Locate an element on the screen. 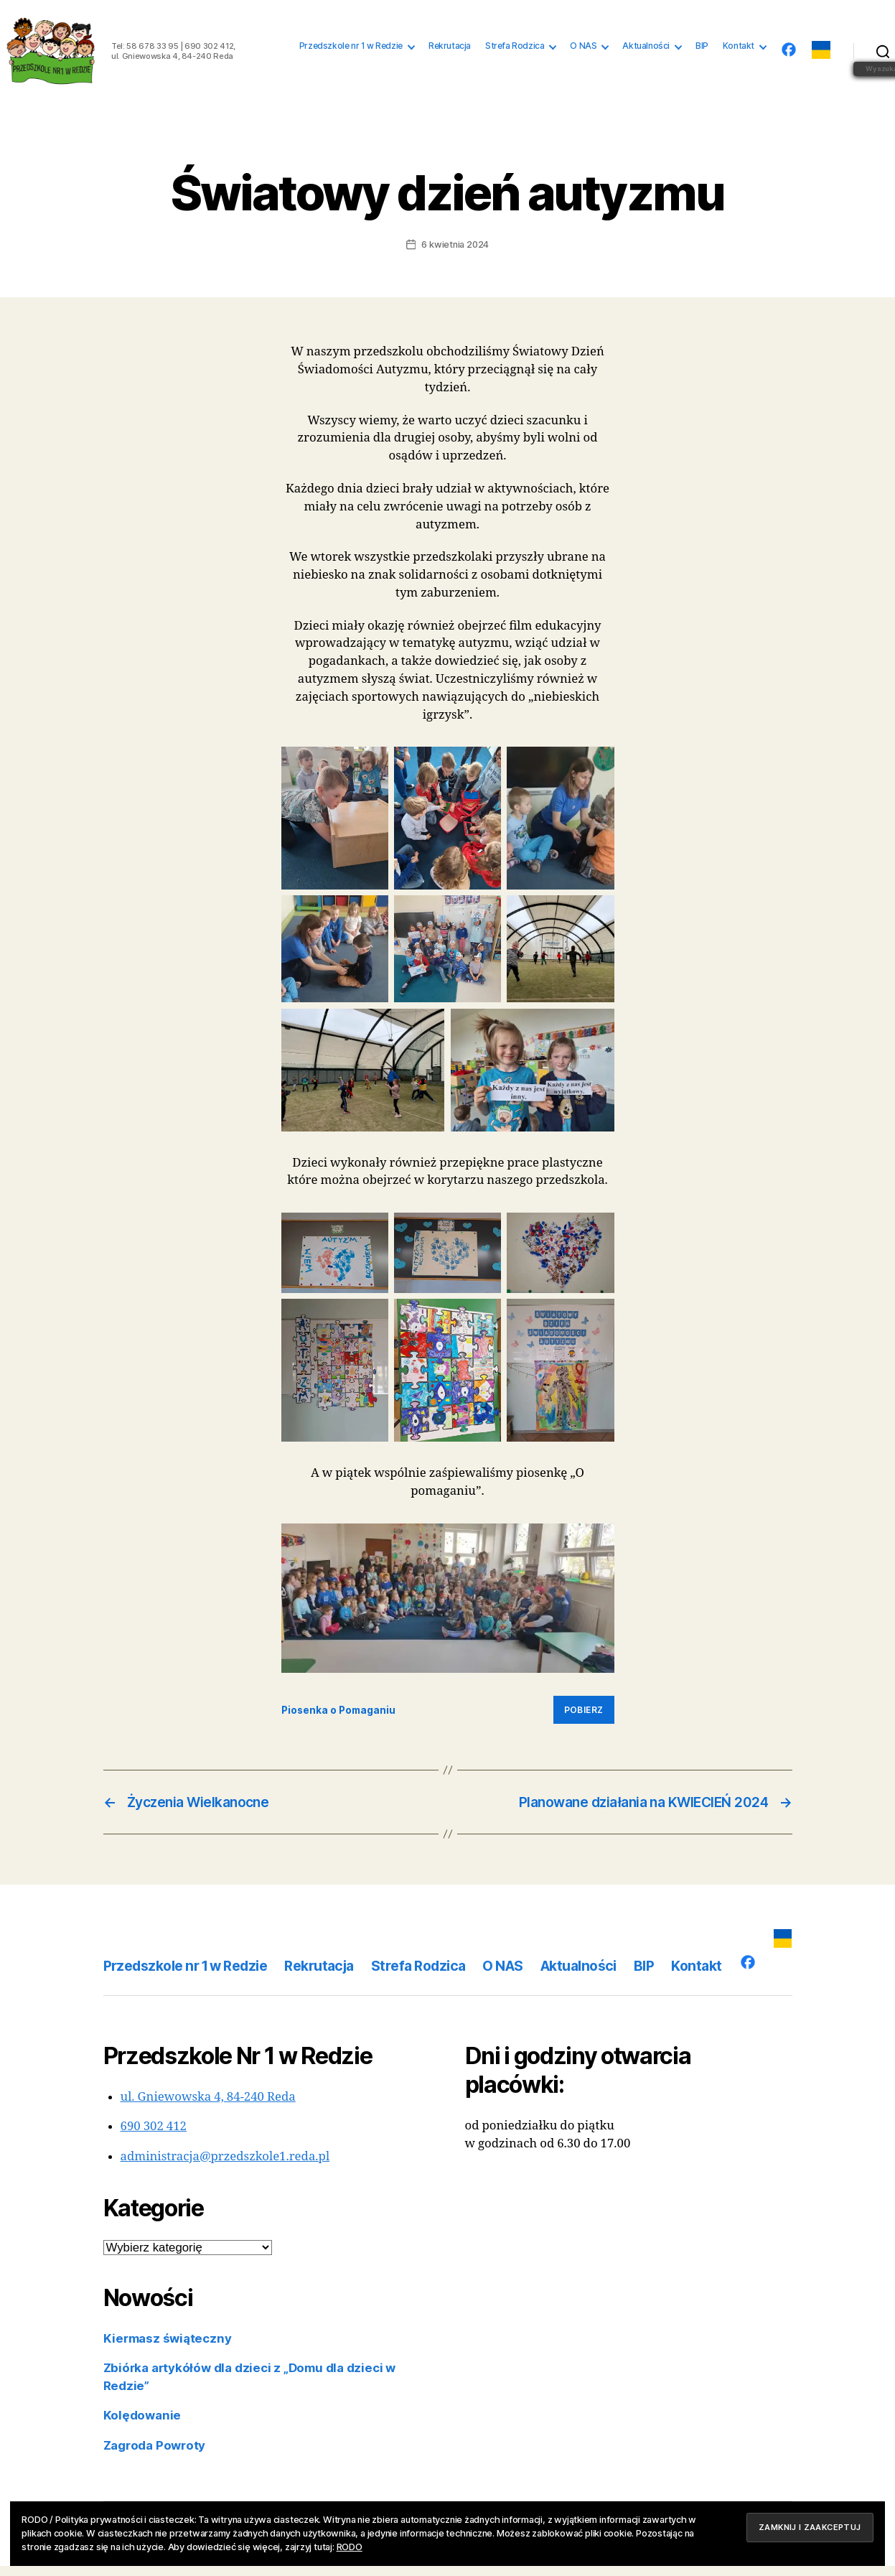 This screenshot has height=2576, width=895. Strefa Rodzica is located at coordinates (514, 51).